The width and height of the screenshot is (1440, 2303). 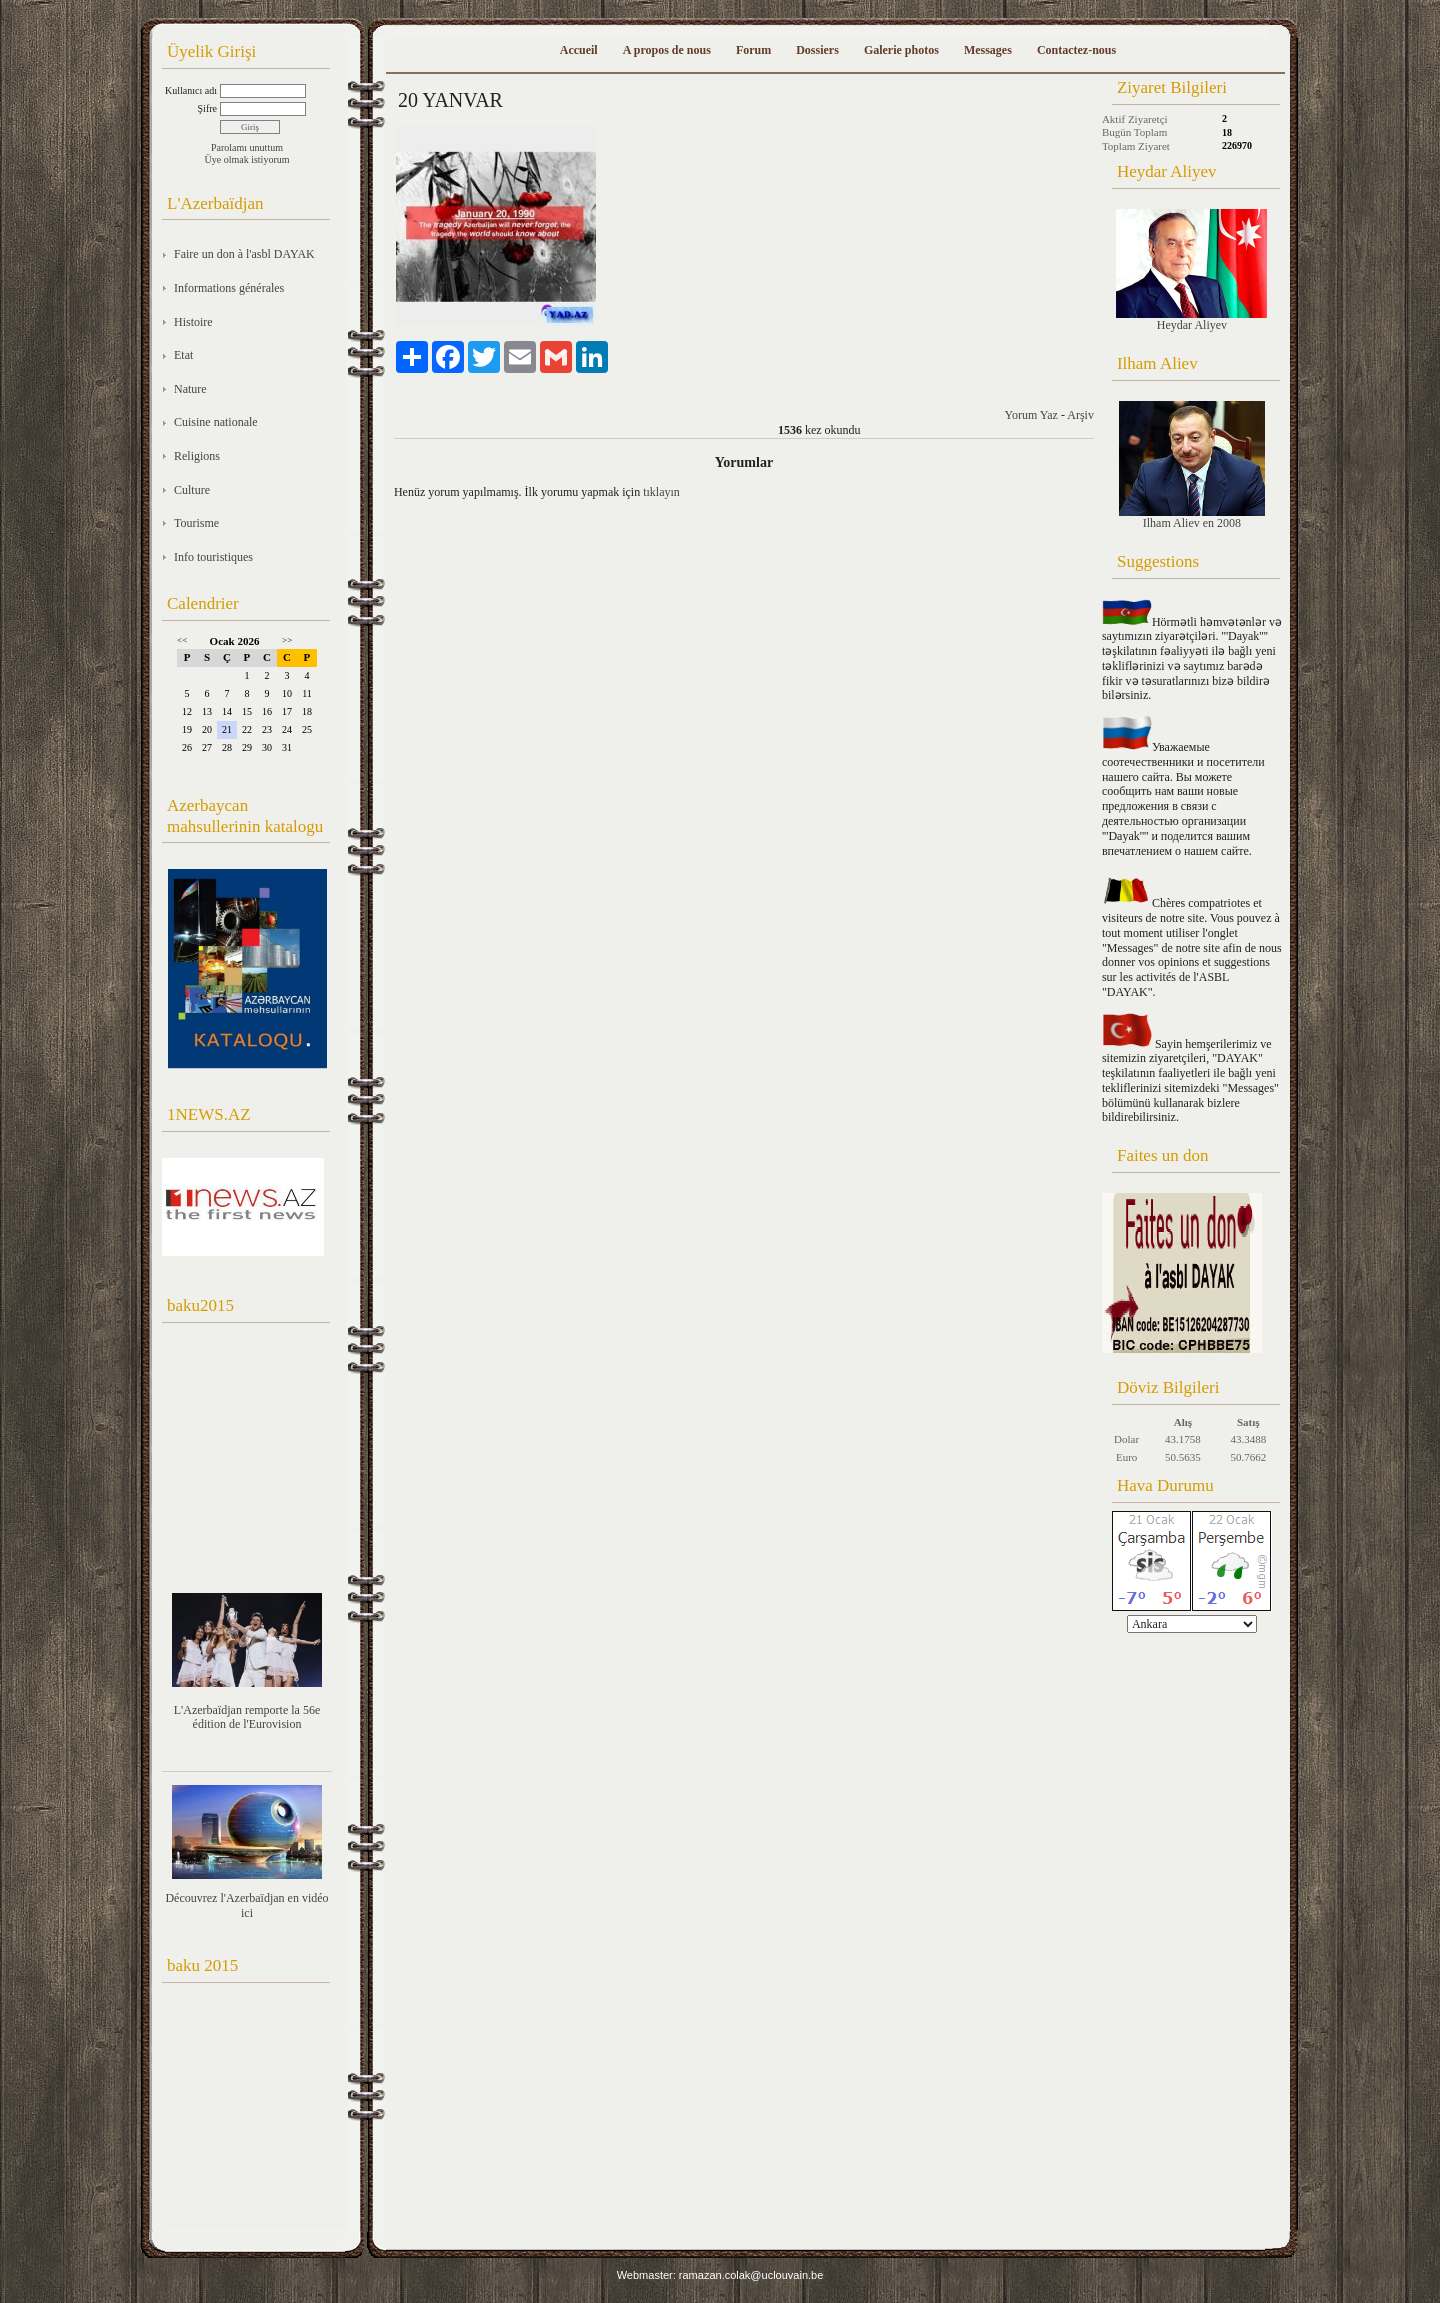 What do you see at coordinates (247, 159) in the screenshot?
I see `Üye olmak istiyorum` at bounding box center [247, 159].